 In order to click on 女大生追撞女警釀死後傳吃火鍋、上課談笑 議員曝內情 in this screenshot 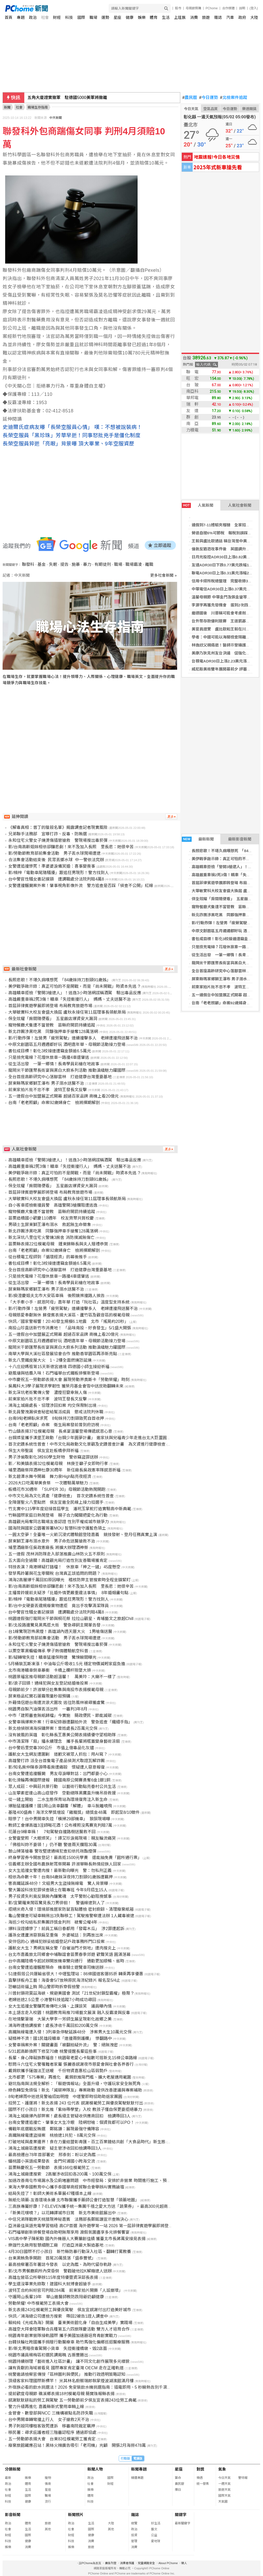, I will do `click(60, 2006)`.